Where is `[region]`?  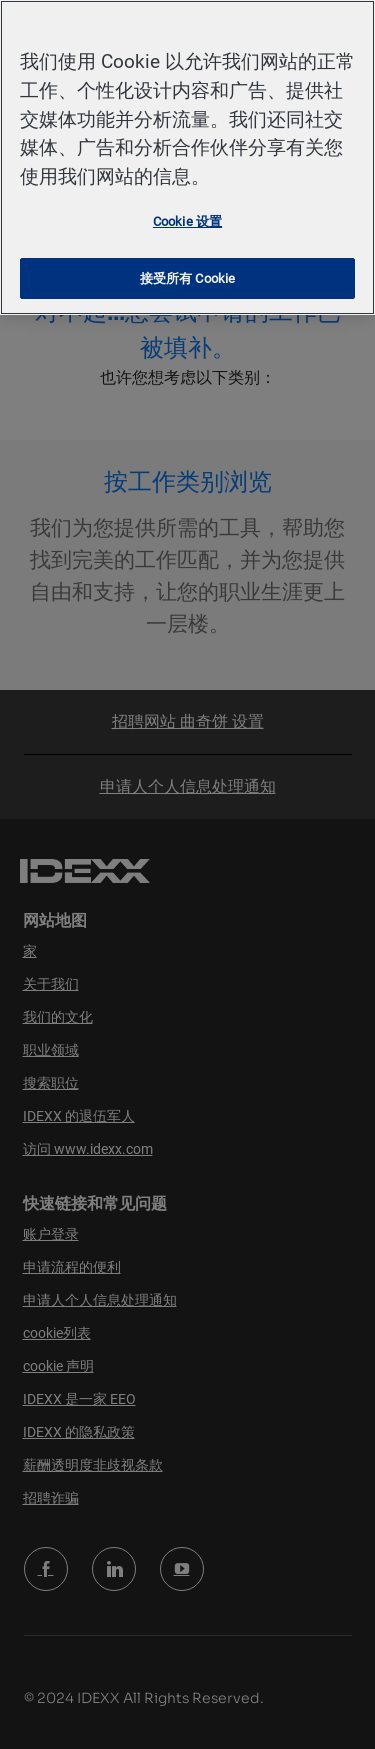
[region] is located at coordinates (187, 157).